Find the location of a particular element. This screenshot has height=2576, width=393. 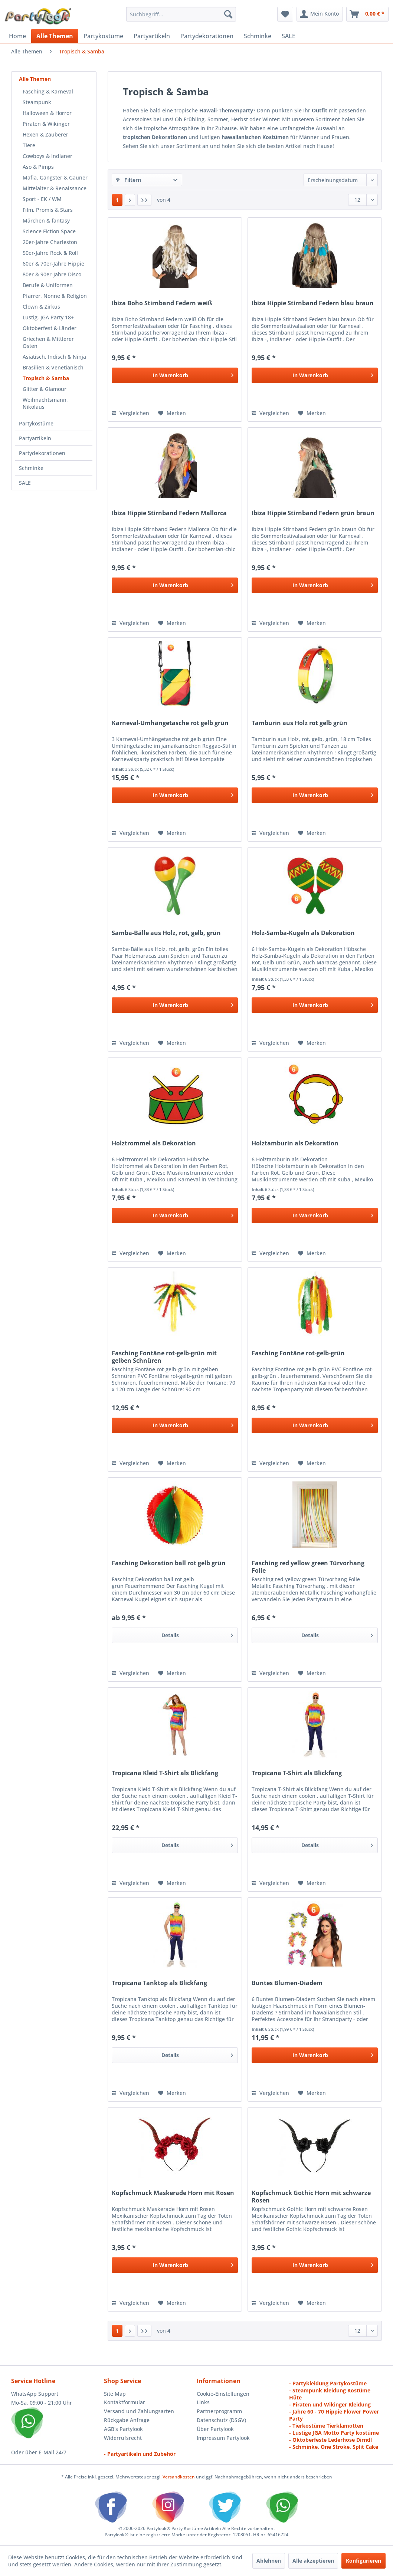

- Partykleidung Partykostüme is located at coordinates (328, 2383).